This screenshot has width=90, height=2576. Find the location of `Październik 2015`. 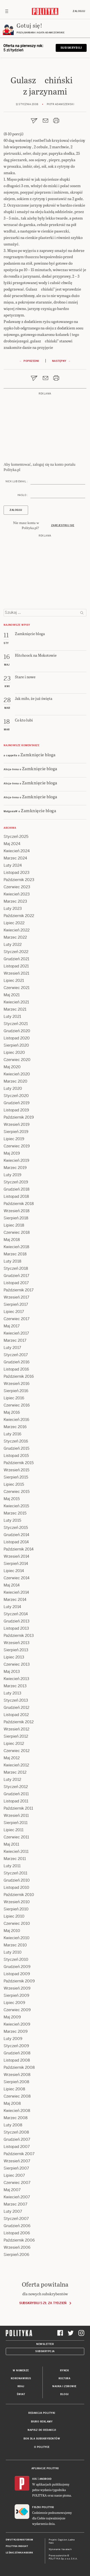

Październik 2015 is located at coordinates (19, 1462).